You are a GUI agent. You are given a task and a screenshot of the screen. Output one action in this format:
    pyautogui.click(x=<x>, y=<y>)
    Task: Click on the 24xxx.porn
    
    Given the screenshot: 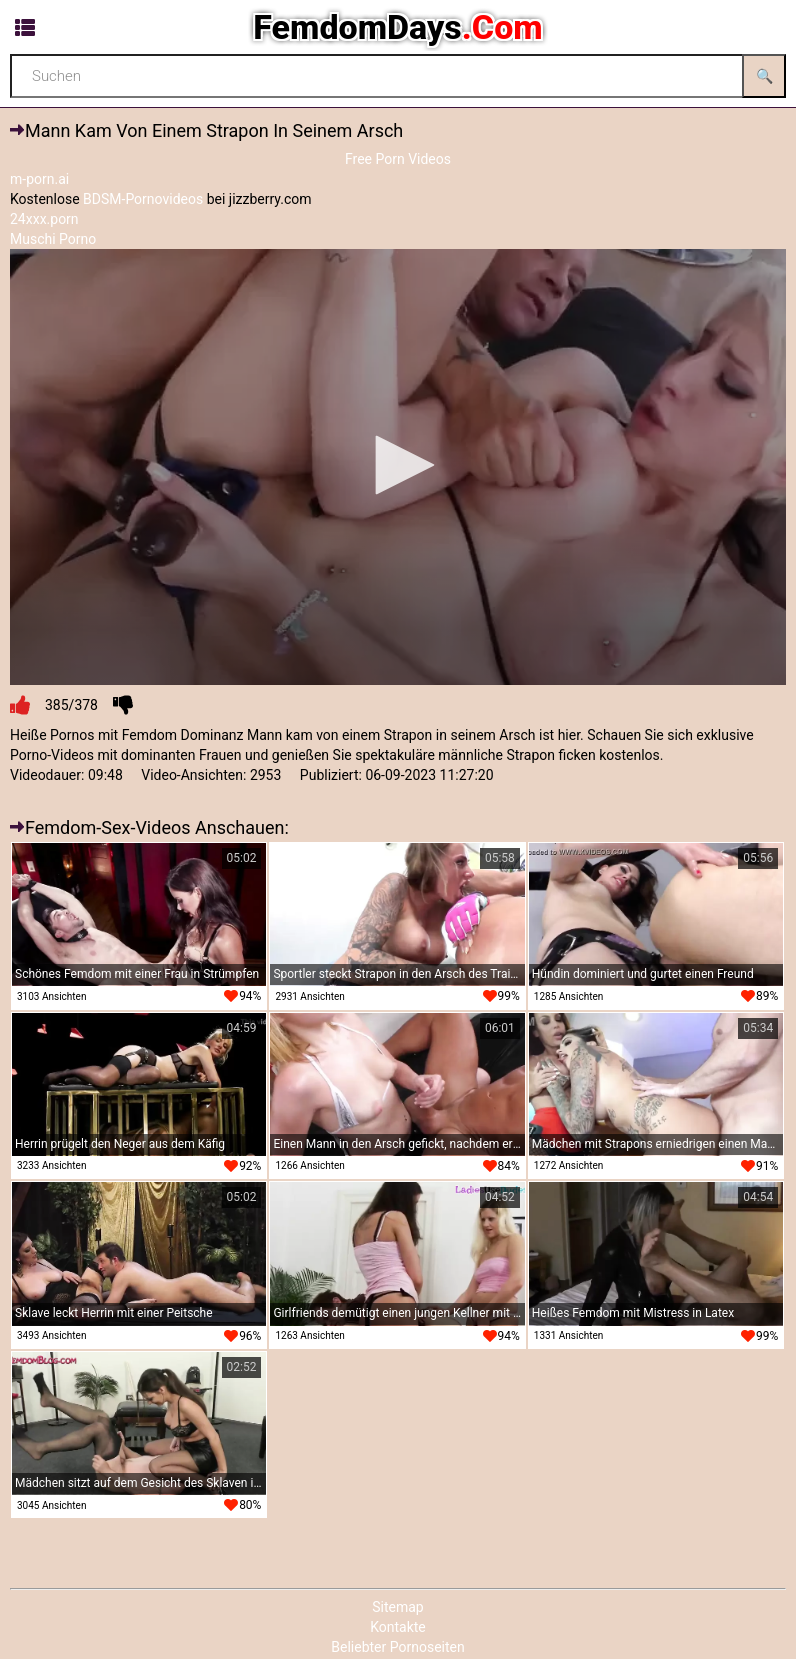 What is the action you would take?
    pyautogui.click(x=44, y=219)
    